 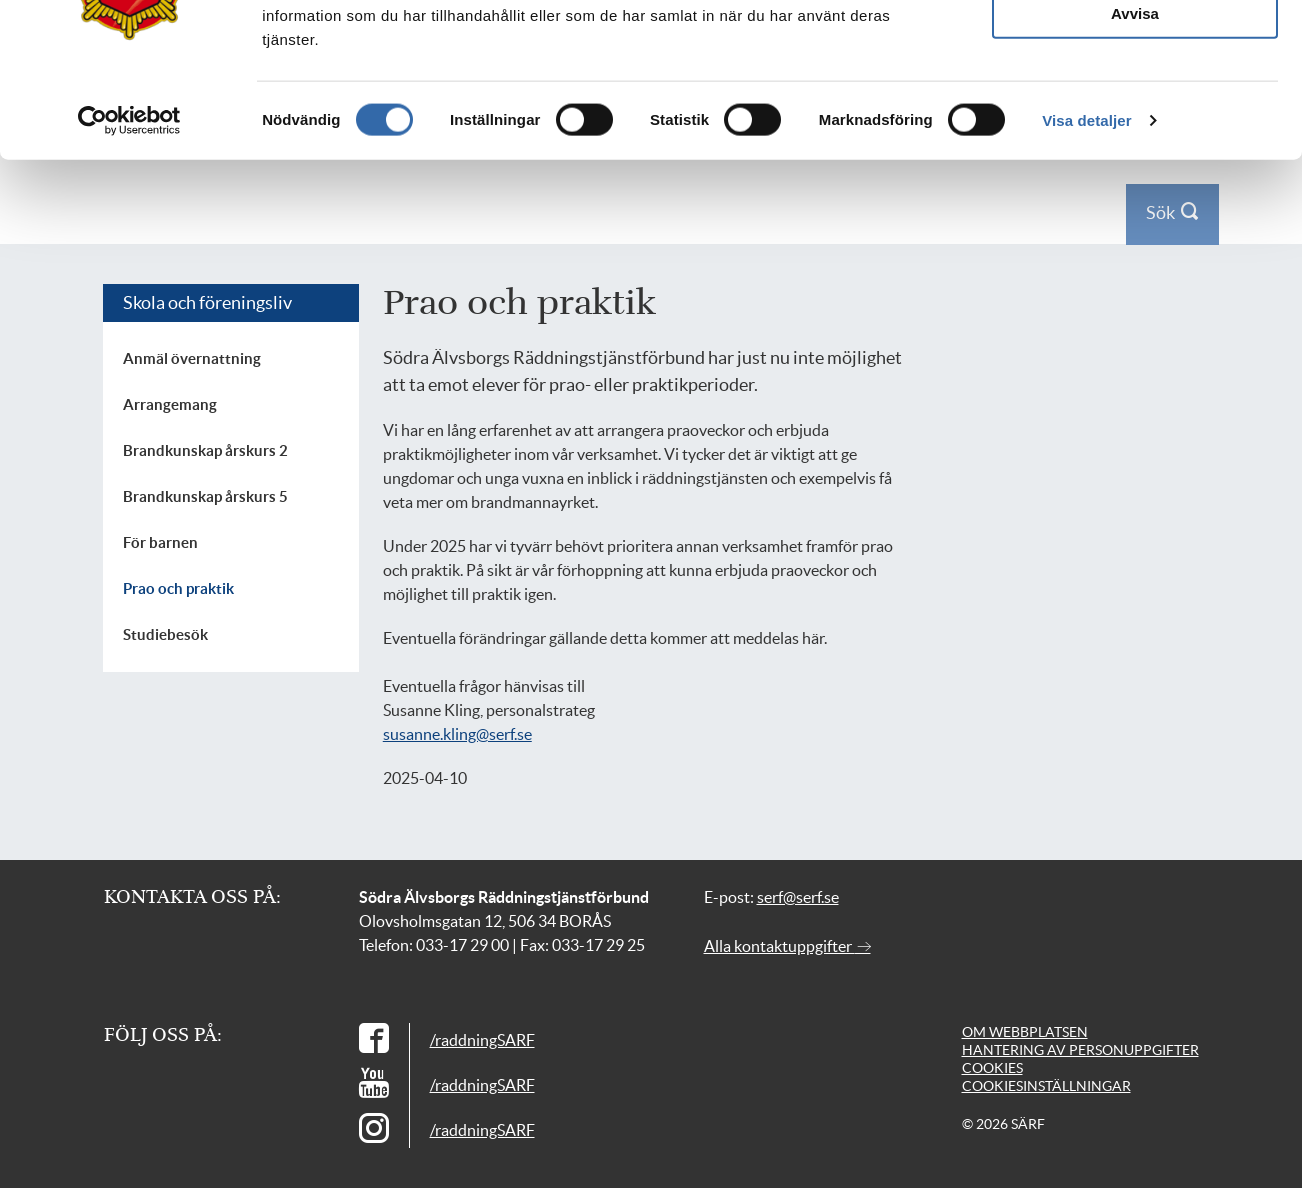 I want to click on susanne.kling@serf.se, so click(x=457, y=734).